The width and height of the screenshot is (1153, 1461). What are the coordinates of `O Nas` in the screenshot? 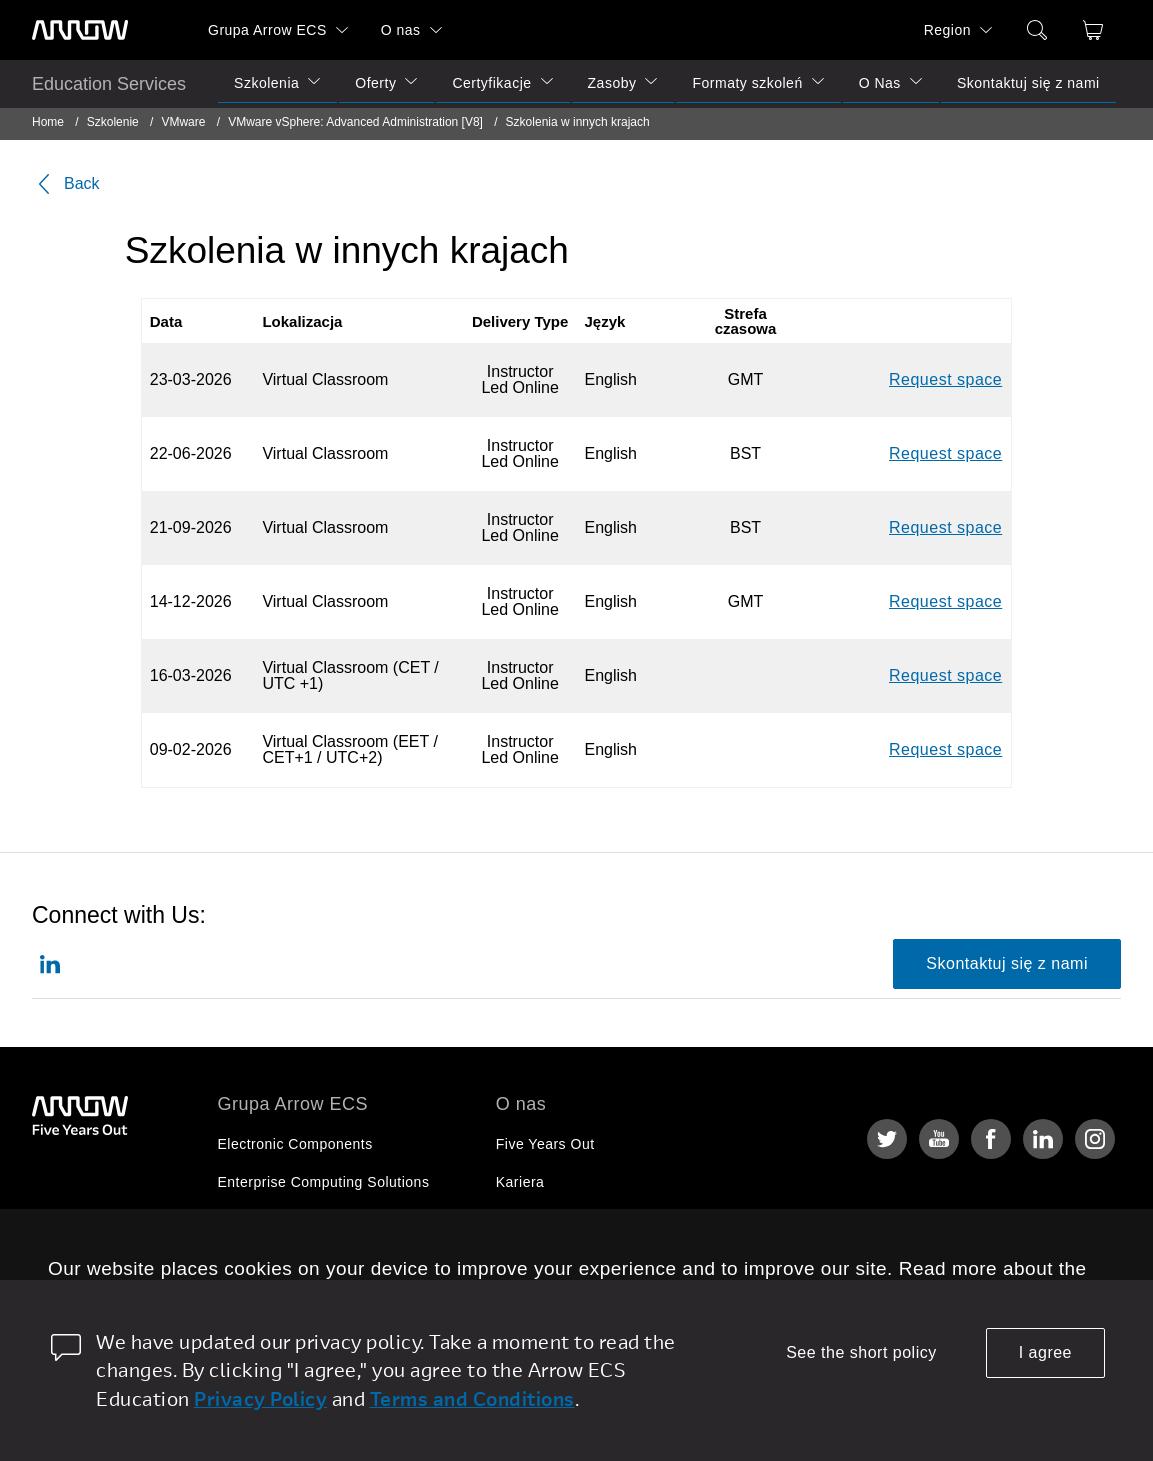 It's located at (880, 83).